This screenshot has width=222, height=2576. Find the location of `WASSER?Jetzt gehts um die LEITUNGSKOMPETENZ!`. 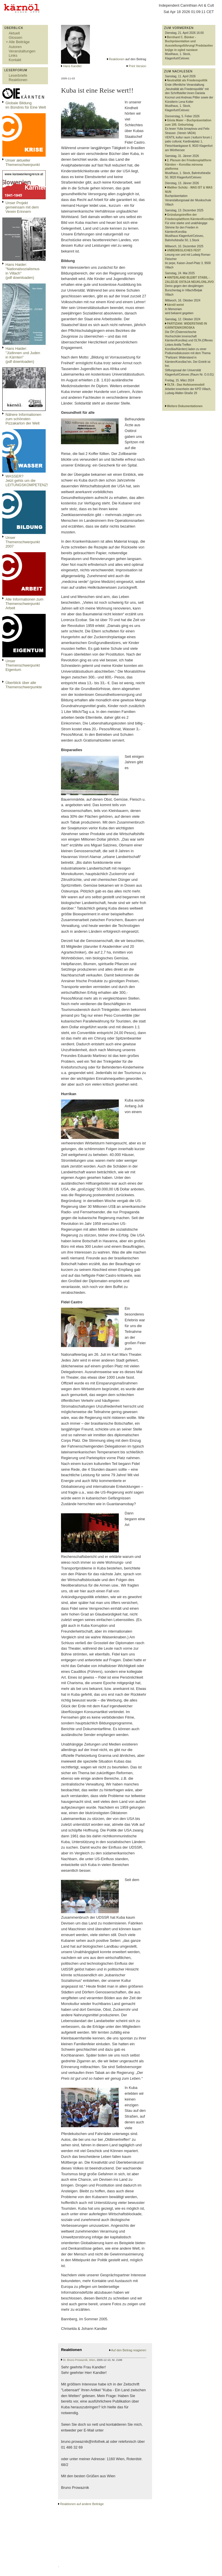

WASSER?Jetzt gehts um die LEITUNGSKOMPETENZ! is located at coordinates (26, 480).